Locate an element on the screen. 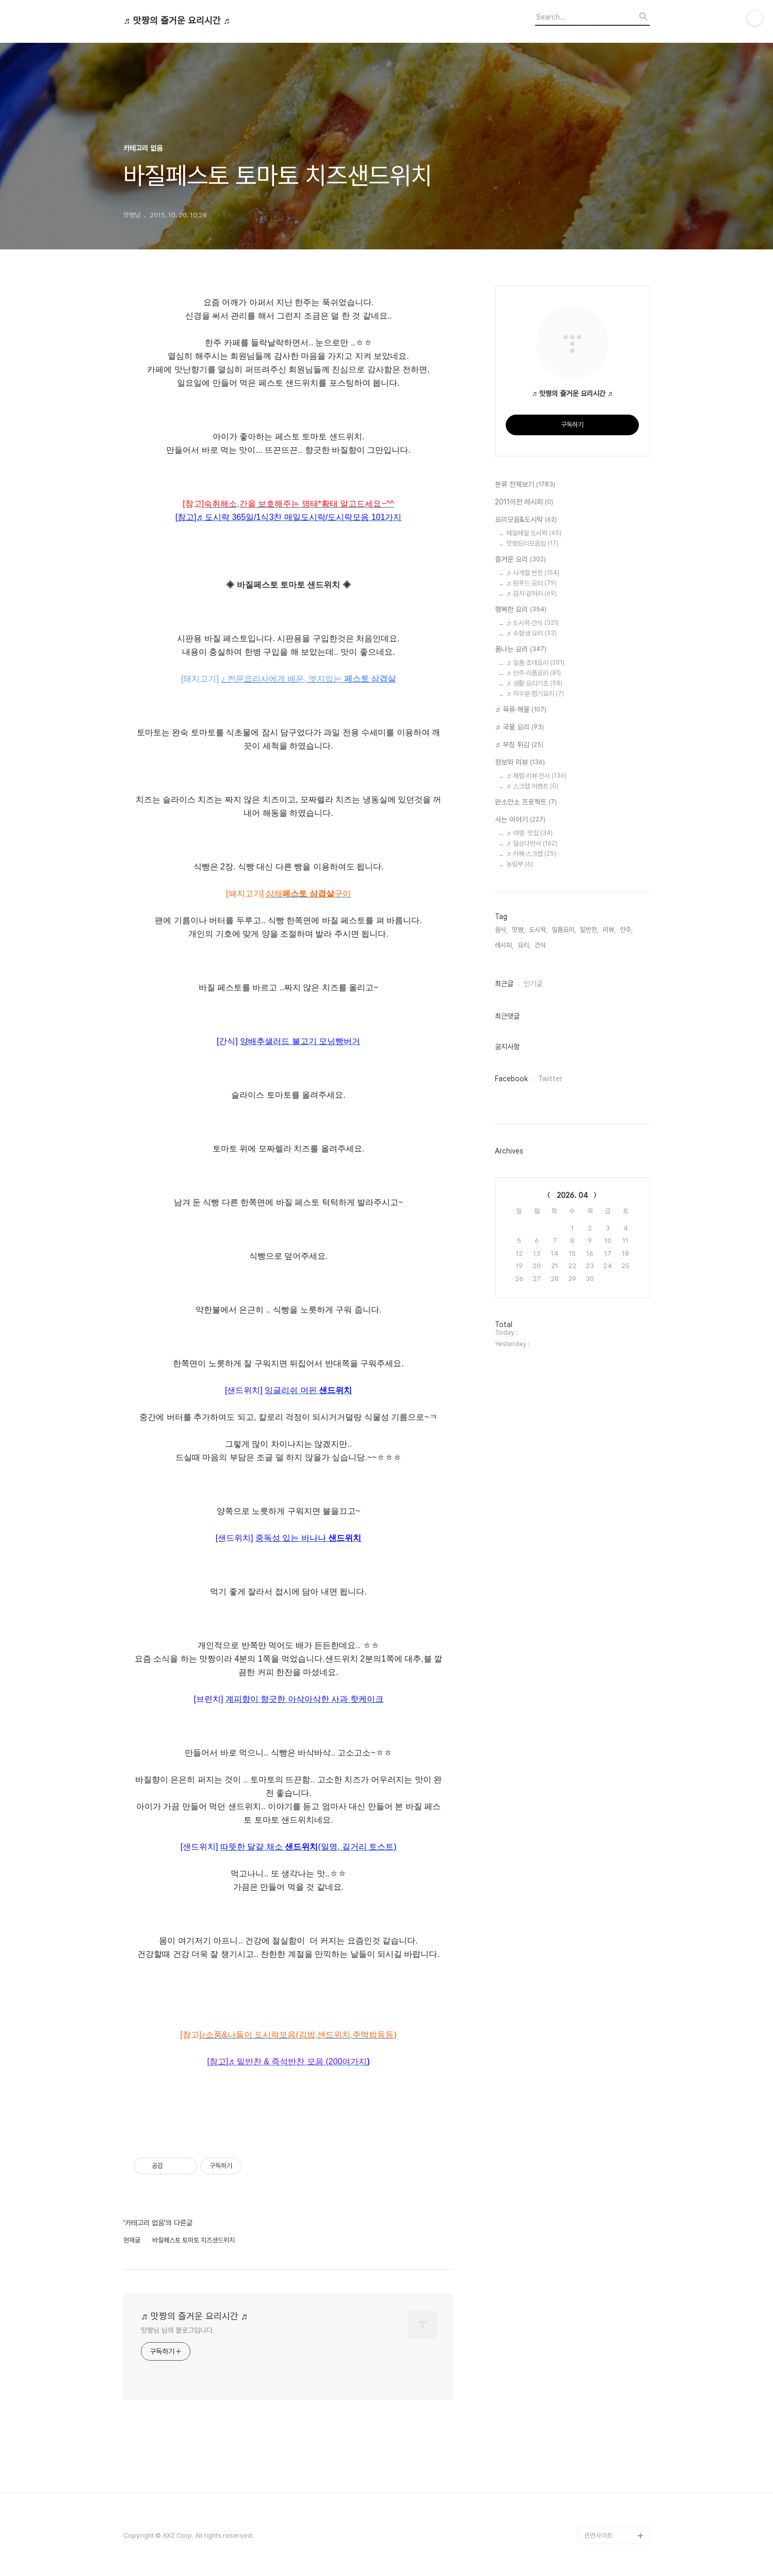  ♬ 도시락·간식 is located at coordinates (532, 623).